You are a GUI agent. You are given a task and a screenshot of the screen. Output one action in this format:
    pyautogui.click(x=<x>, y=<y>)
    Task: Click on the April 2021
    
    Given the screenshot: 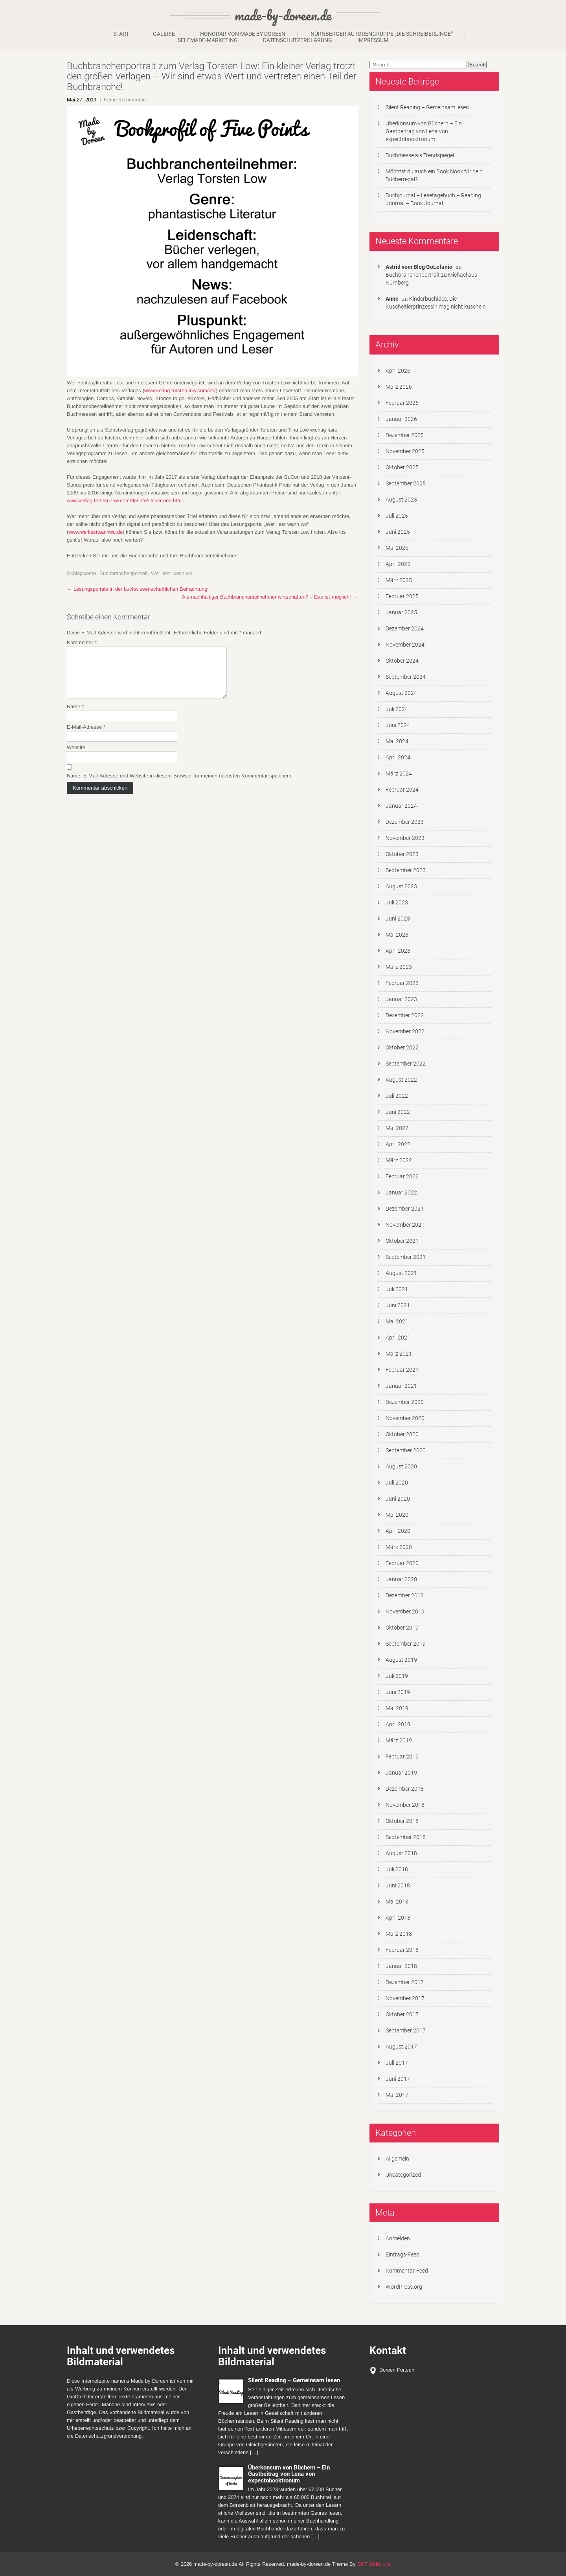 What is the action you would take?
    pyautogui.click(x=398, y=1337)
    